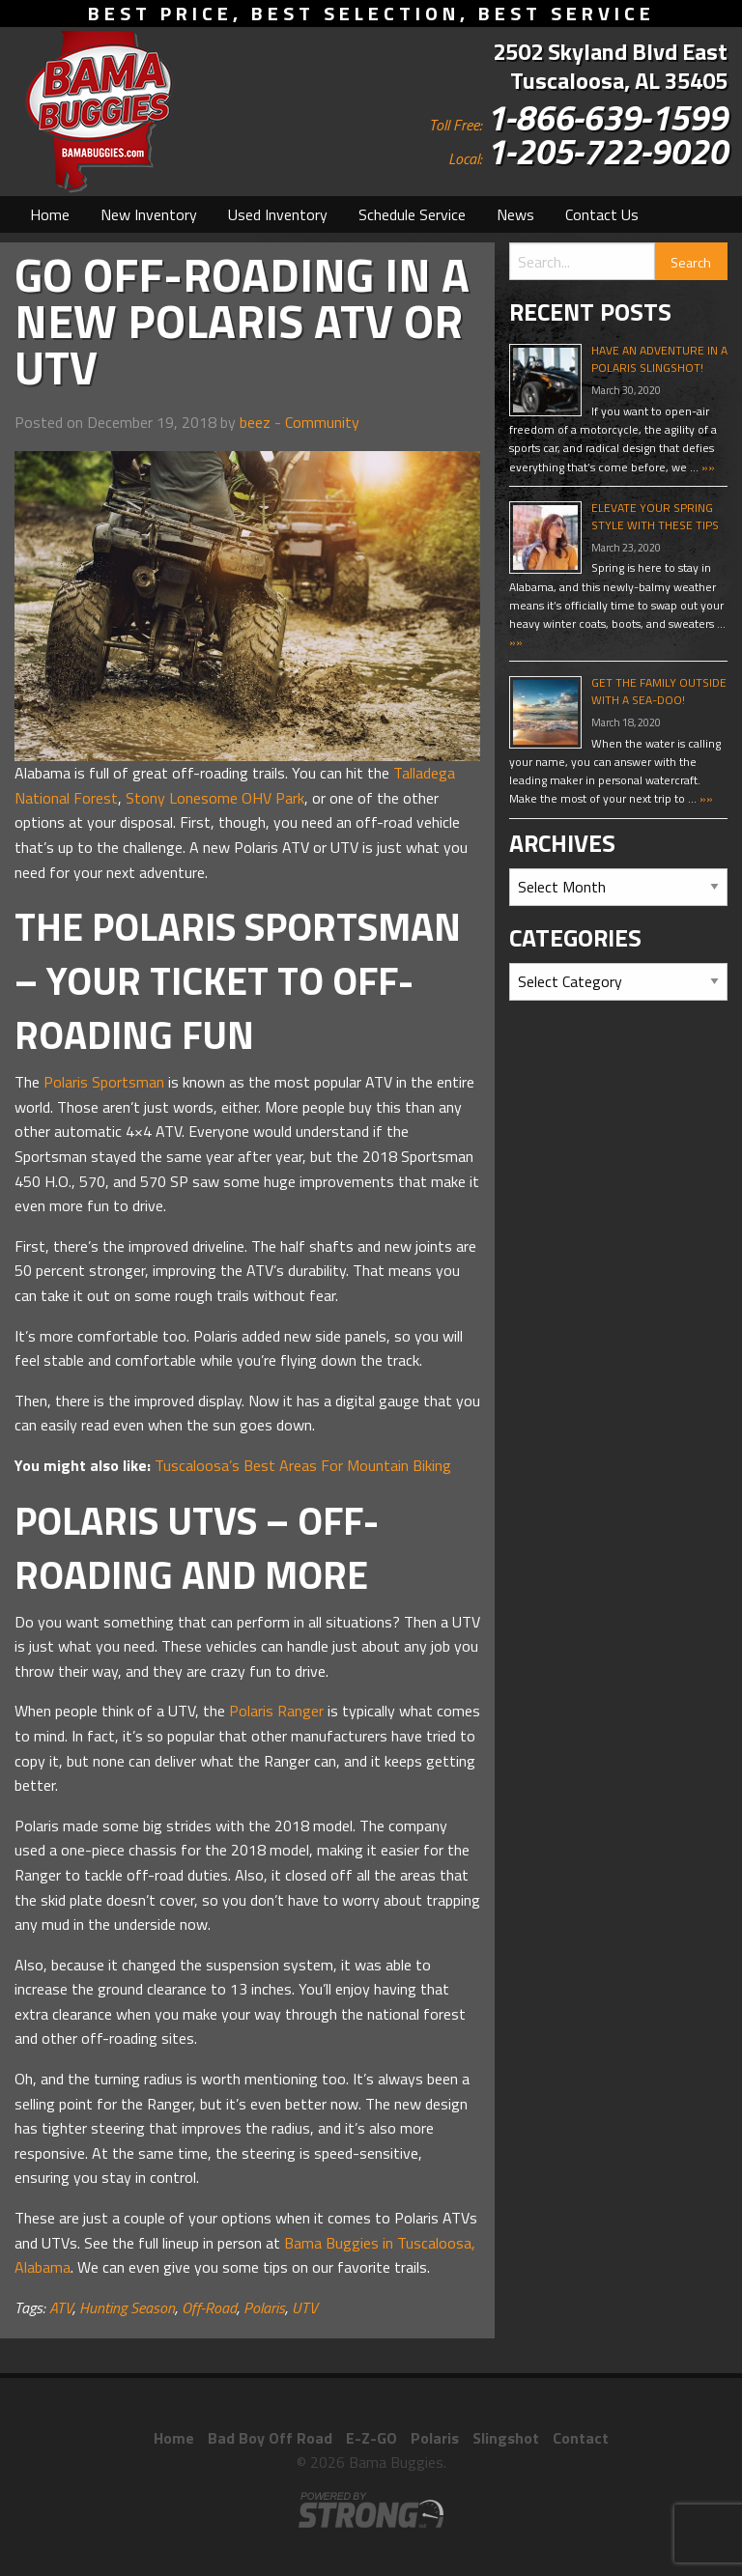 Image resolution: width=742 pixels, height=2576 pixels. What do you see at coordinates (581, 2437) in the screenshot?
I see `Contact` at bounding box center [581, 2437].